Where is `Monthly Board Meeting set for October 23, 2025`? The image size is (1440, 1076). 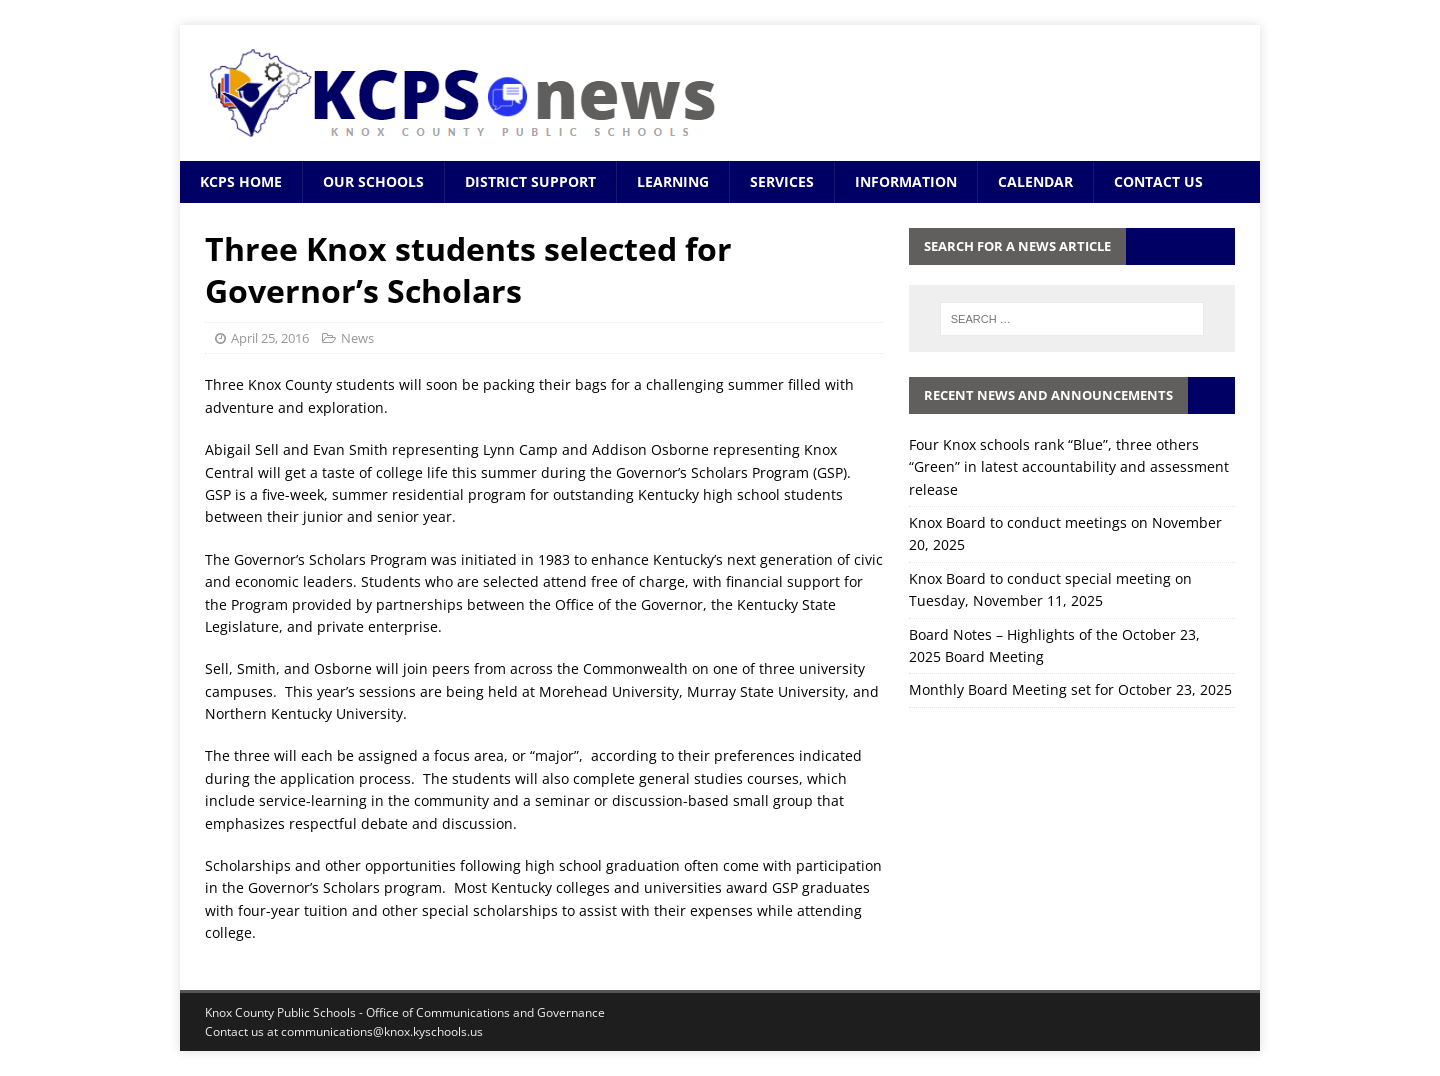 Monthly Board Meeting set for October 23, 2025 is located at coordinates (1070, 689).